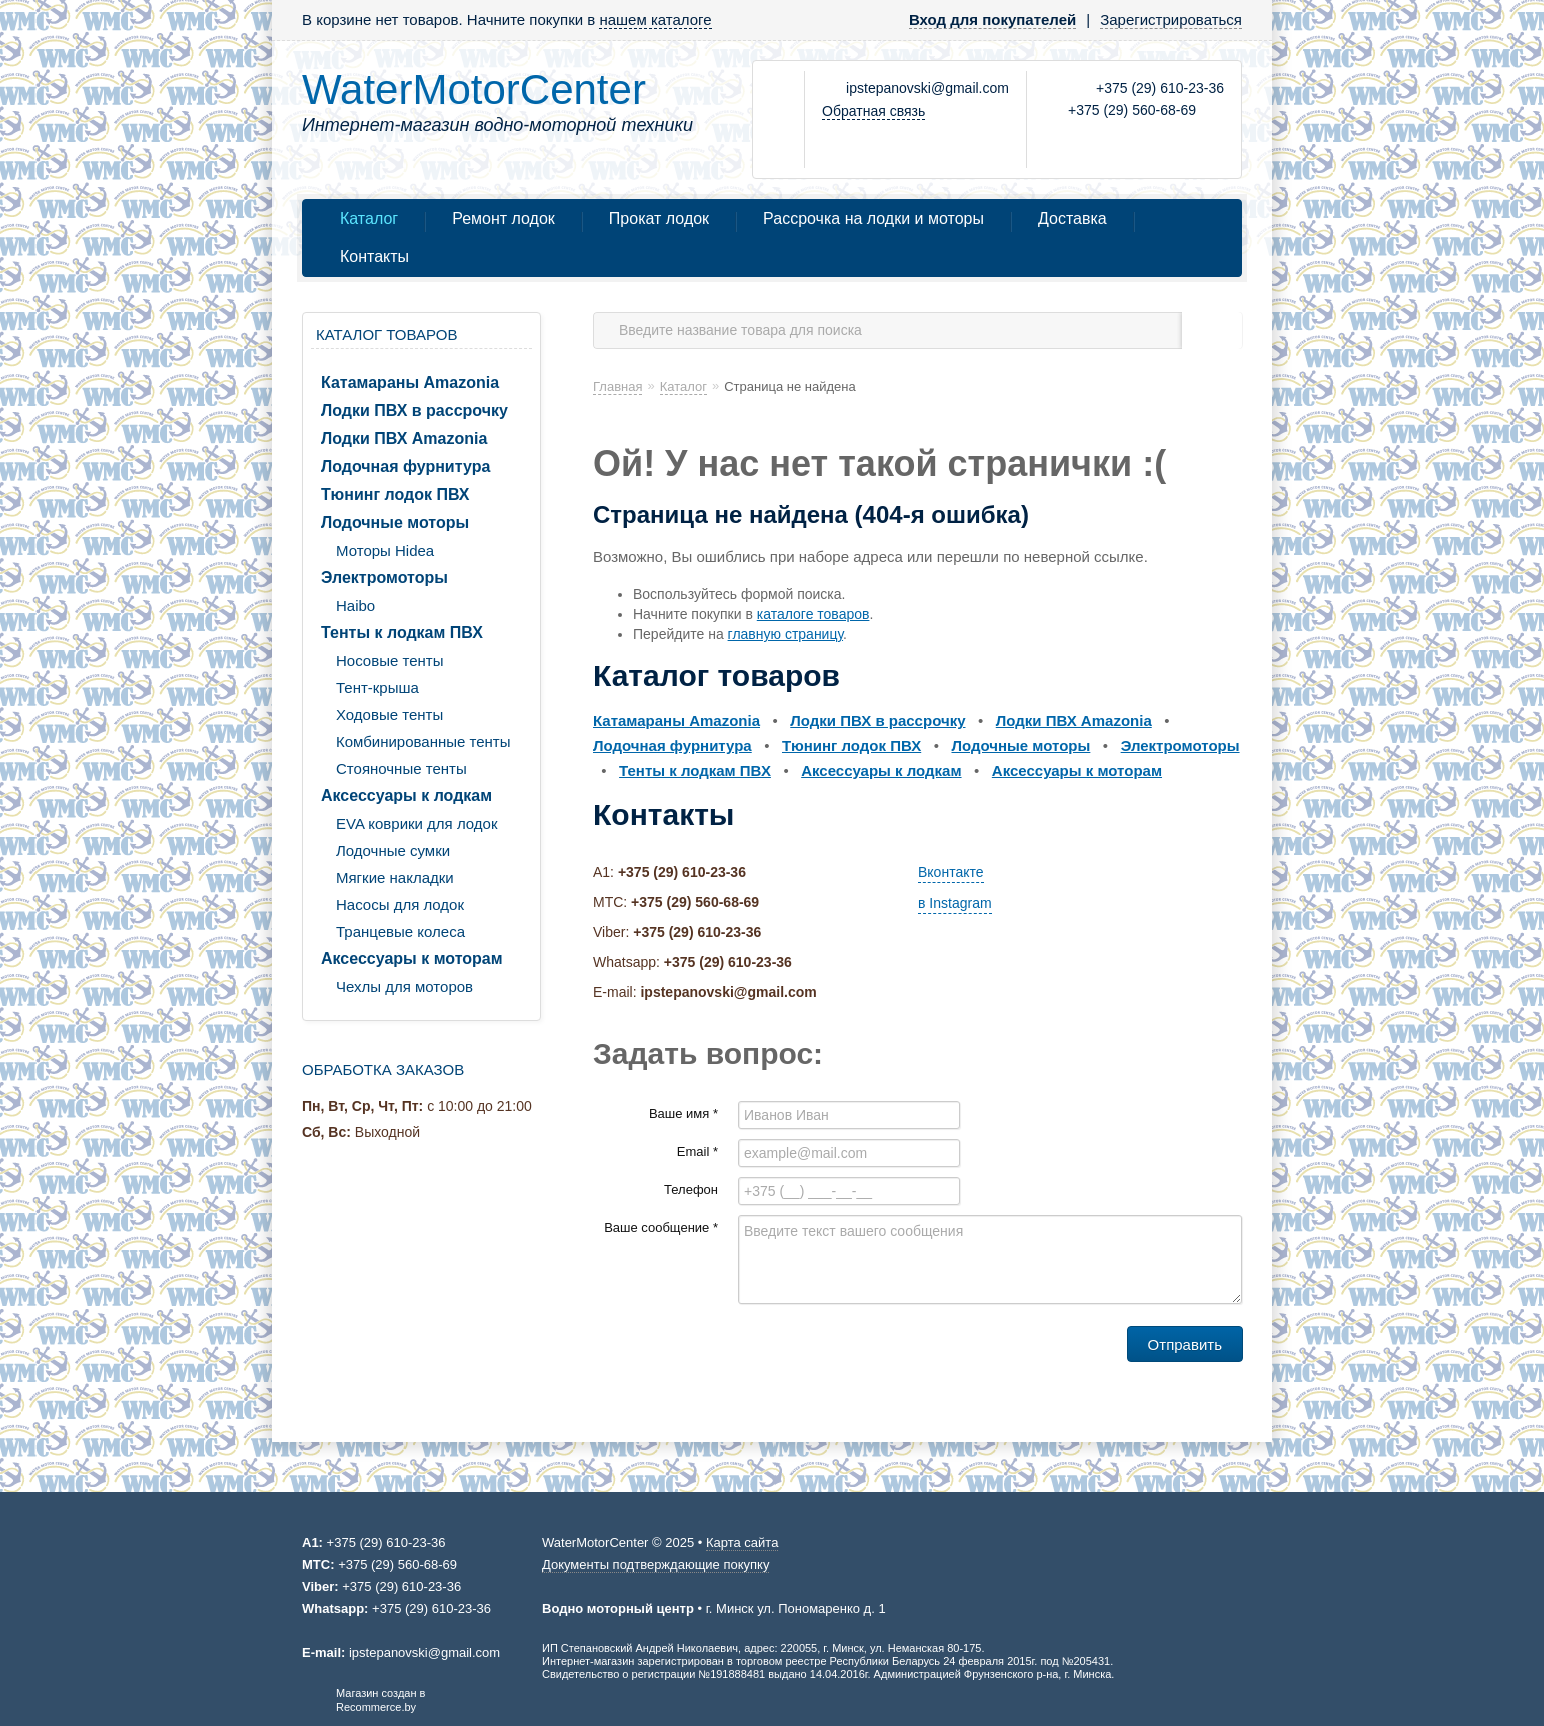 Image resolution: width=1544 pixels, height=1726 pixels. What do you see at coordinates (369, 218) in the screenshot?
I see `Каталог` at bounding box center [369, 218].